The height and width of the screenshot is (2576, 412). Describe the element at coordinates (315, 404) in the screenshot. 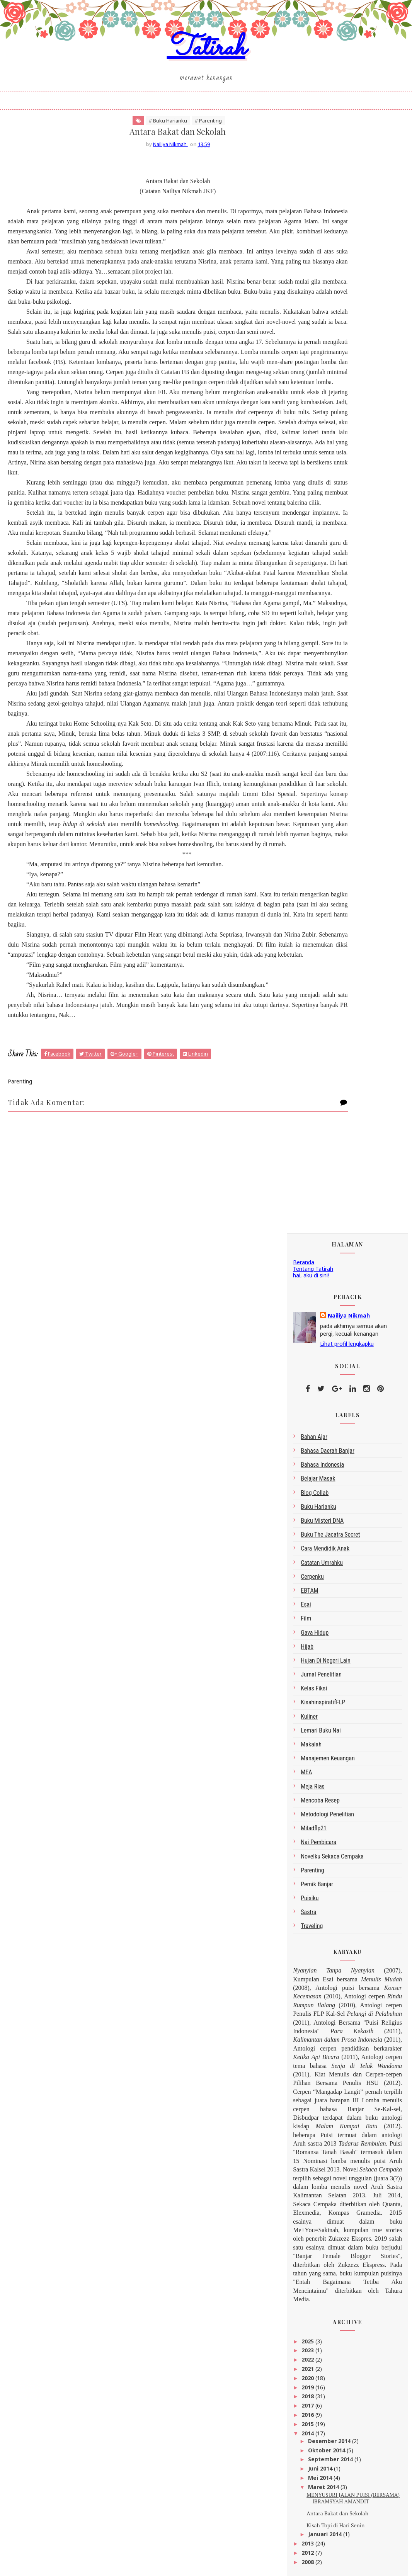

I see `blog collab` at that location.